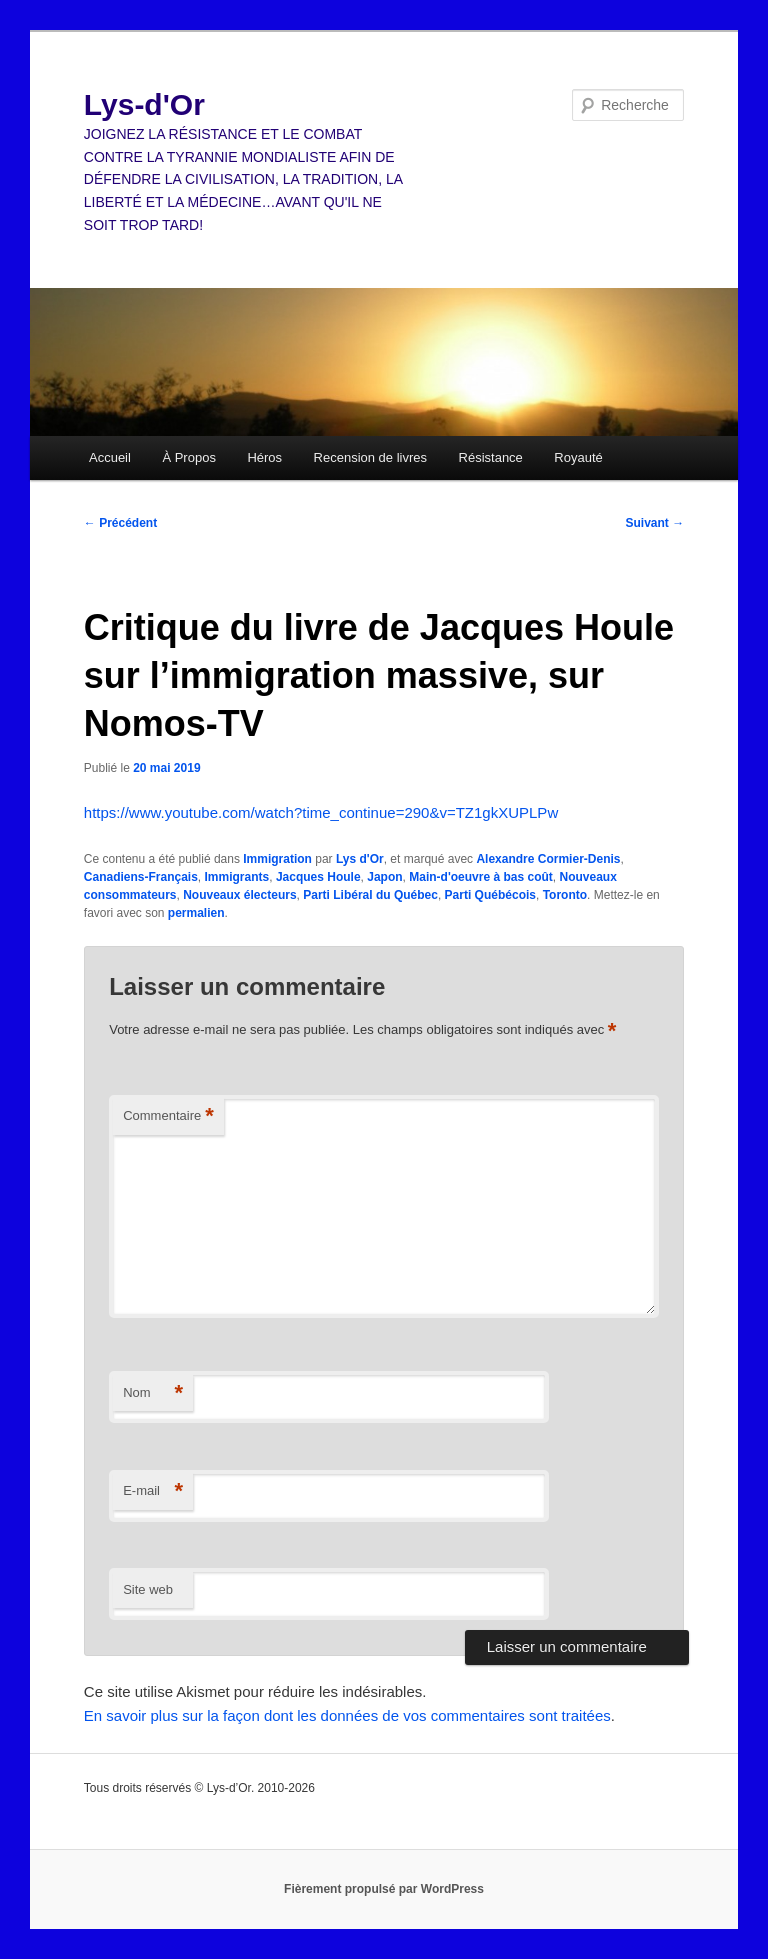  I want to click on https://www.youtube.com/watch?time_continue=290&v=TZ1gkXUPLPw, so click(321, 812).